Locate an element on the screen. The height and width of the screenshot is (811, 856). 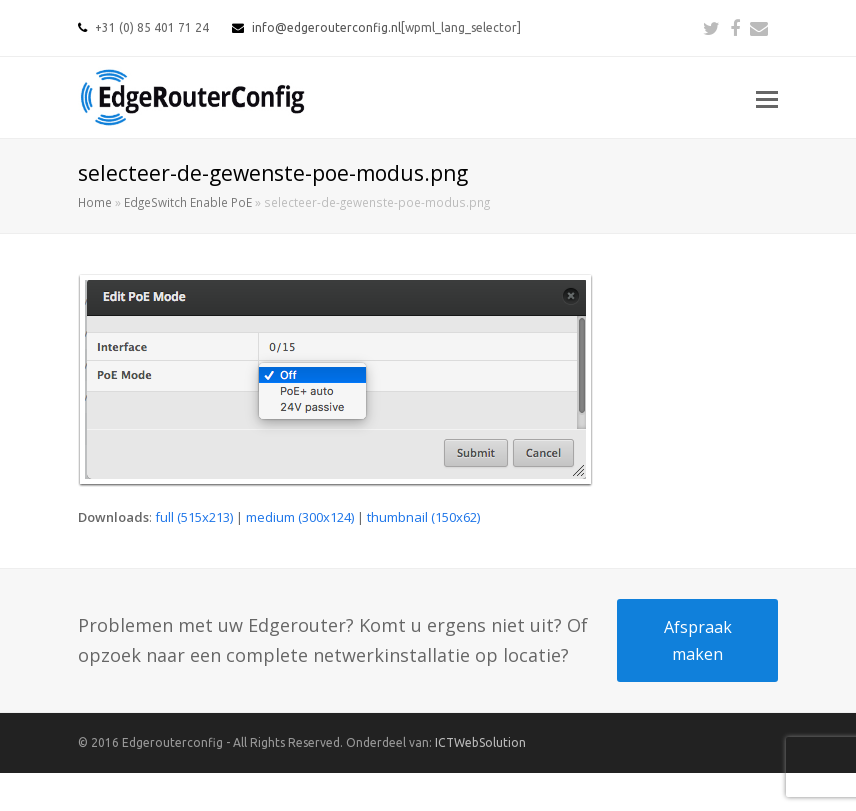
ICTWebSolution is located at coordinates (480, 742).